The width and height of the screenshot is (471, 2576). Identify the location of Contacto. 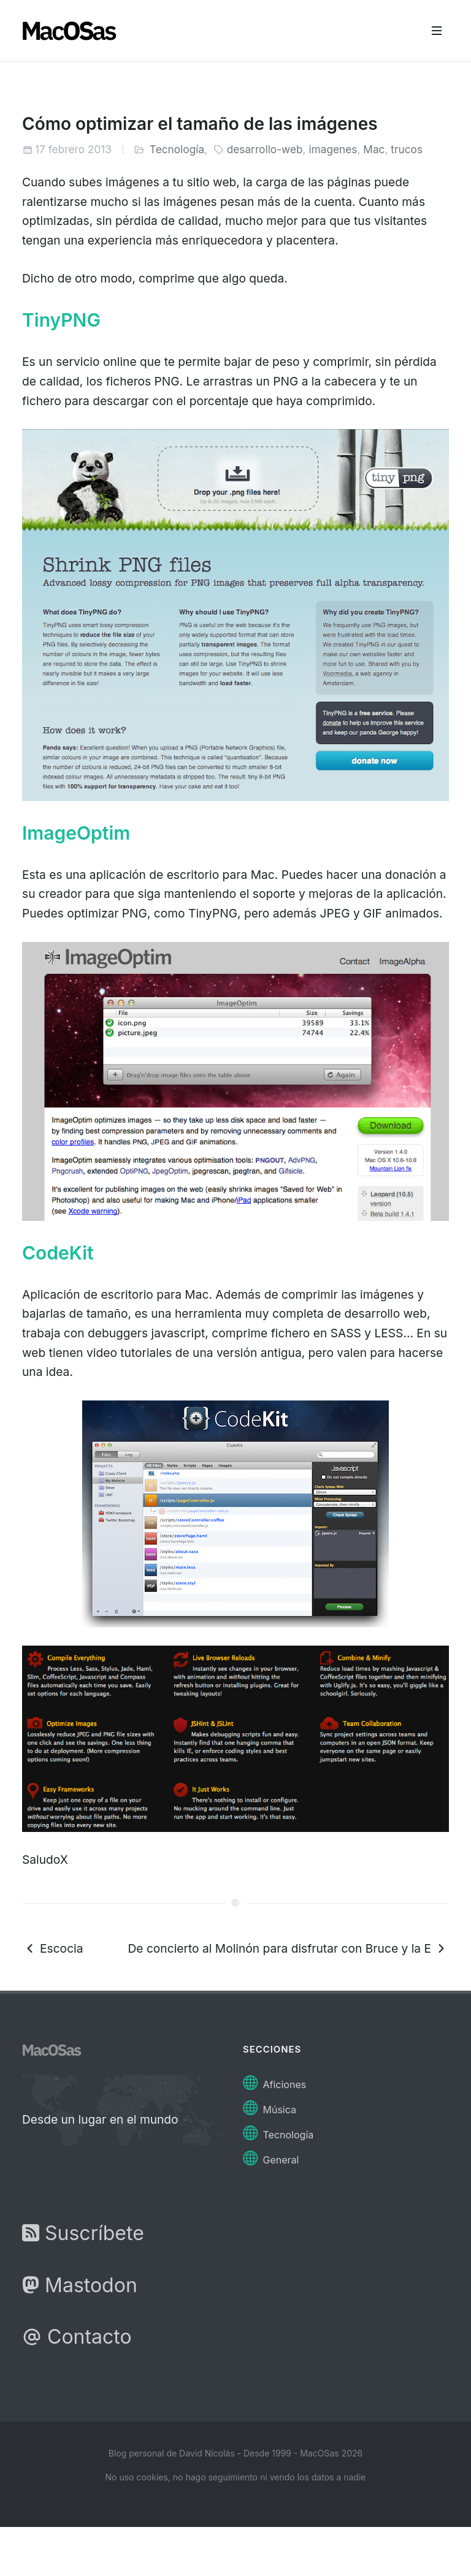
(77, 2337).